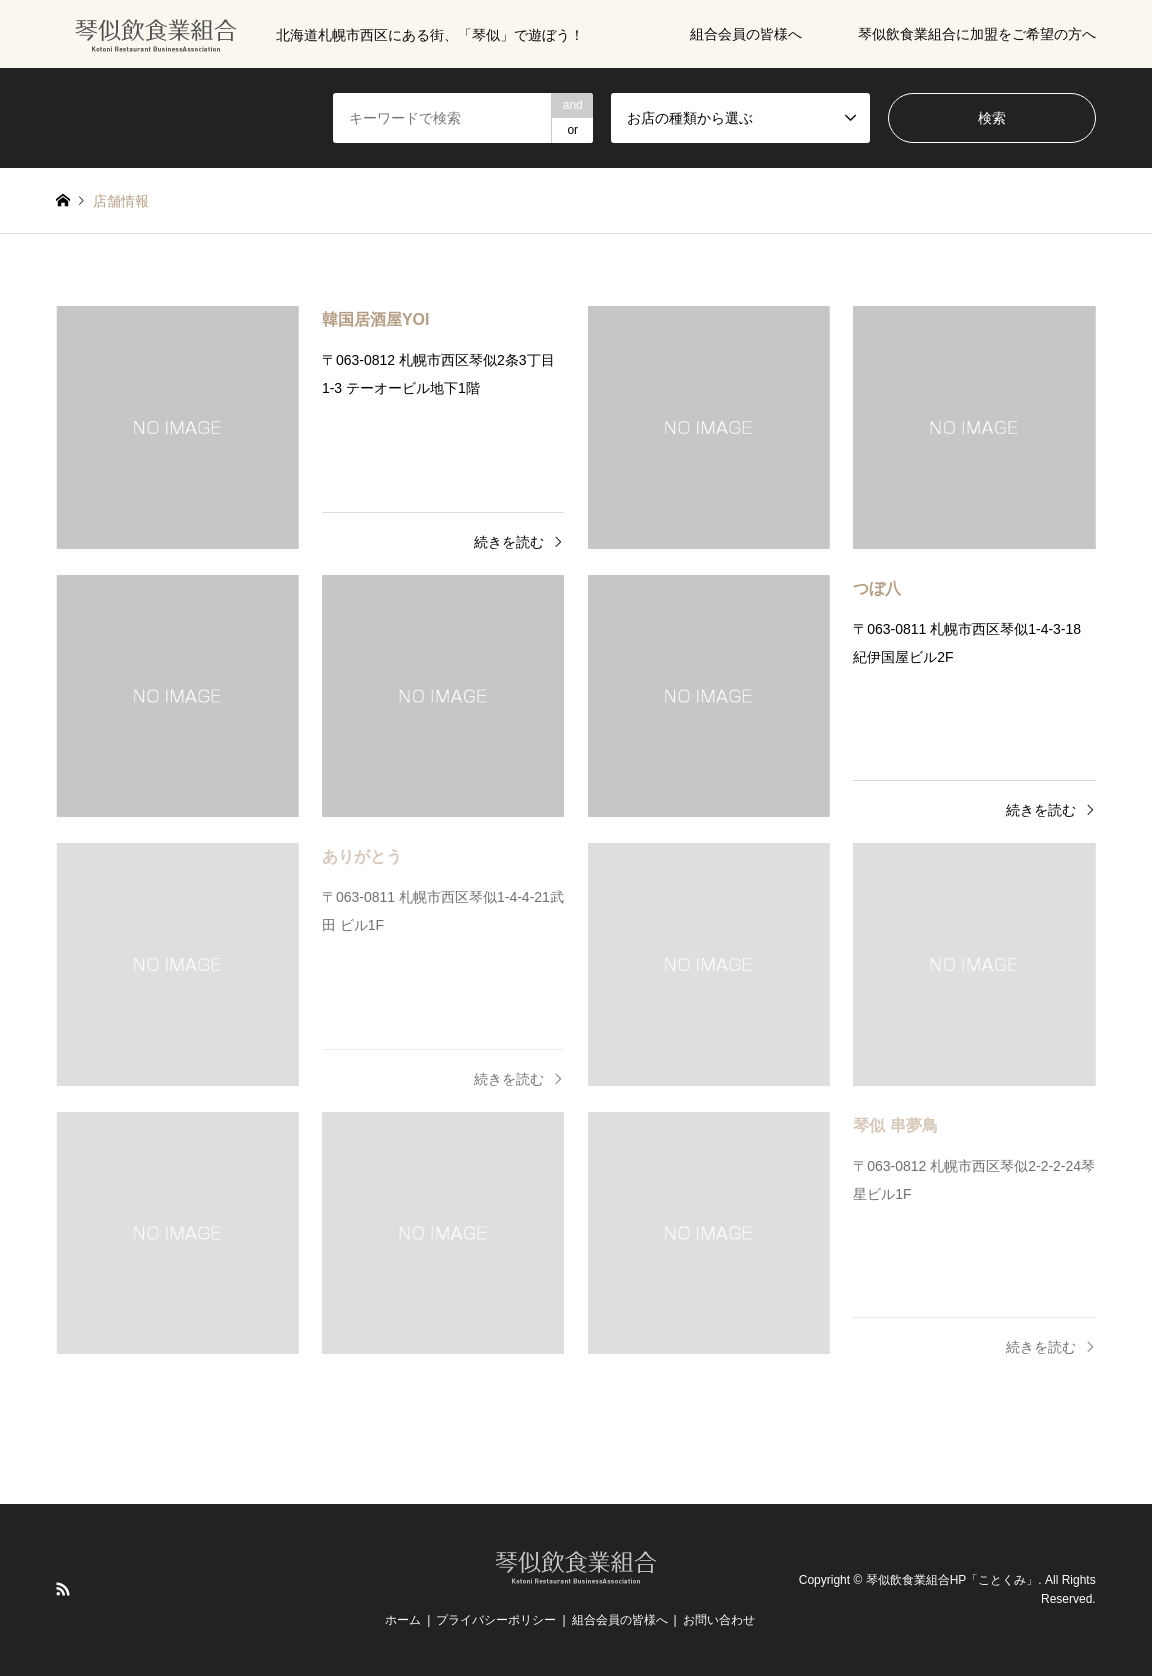 This screenshot has height=1676, width=1152. I want to click on ホーム, so click(403, 1620).